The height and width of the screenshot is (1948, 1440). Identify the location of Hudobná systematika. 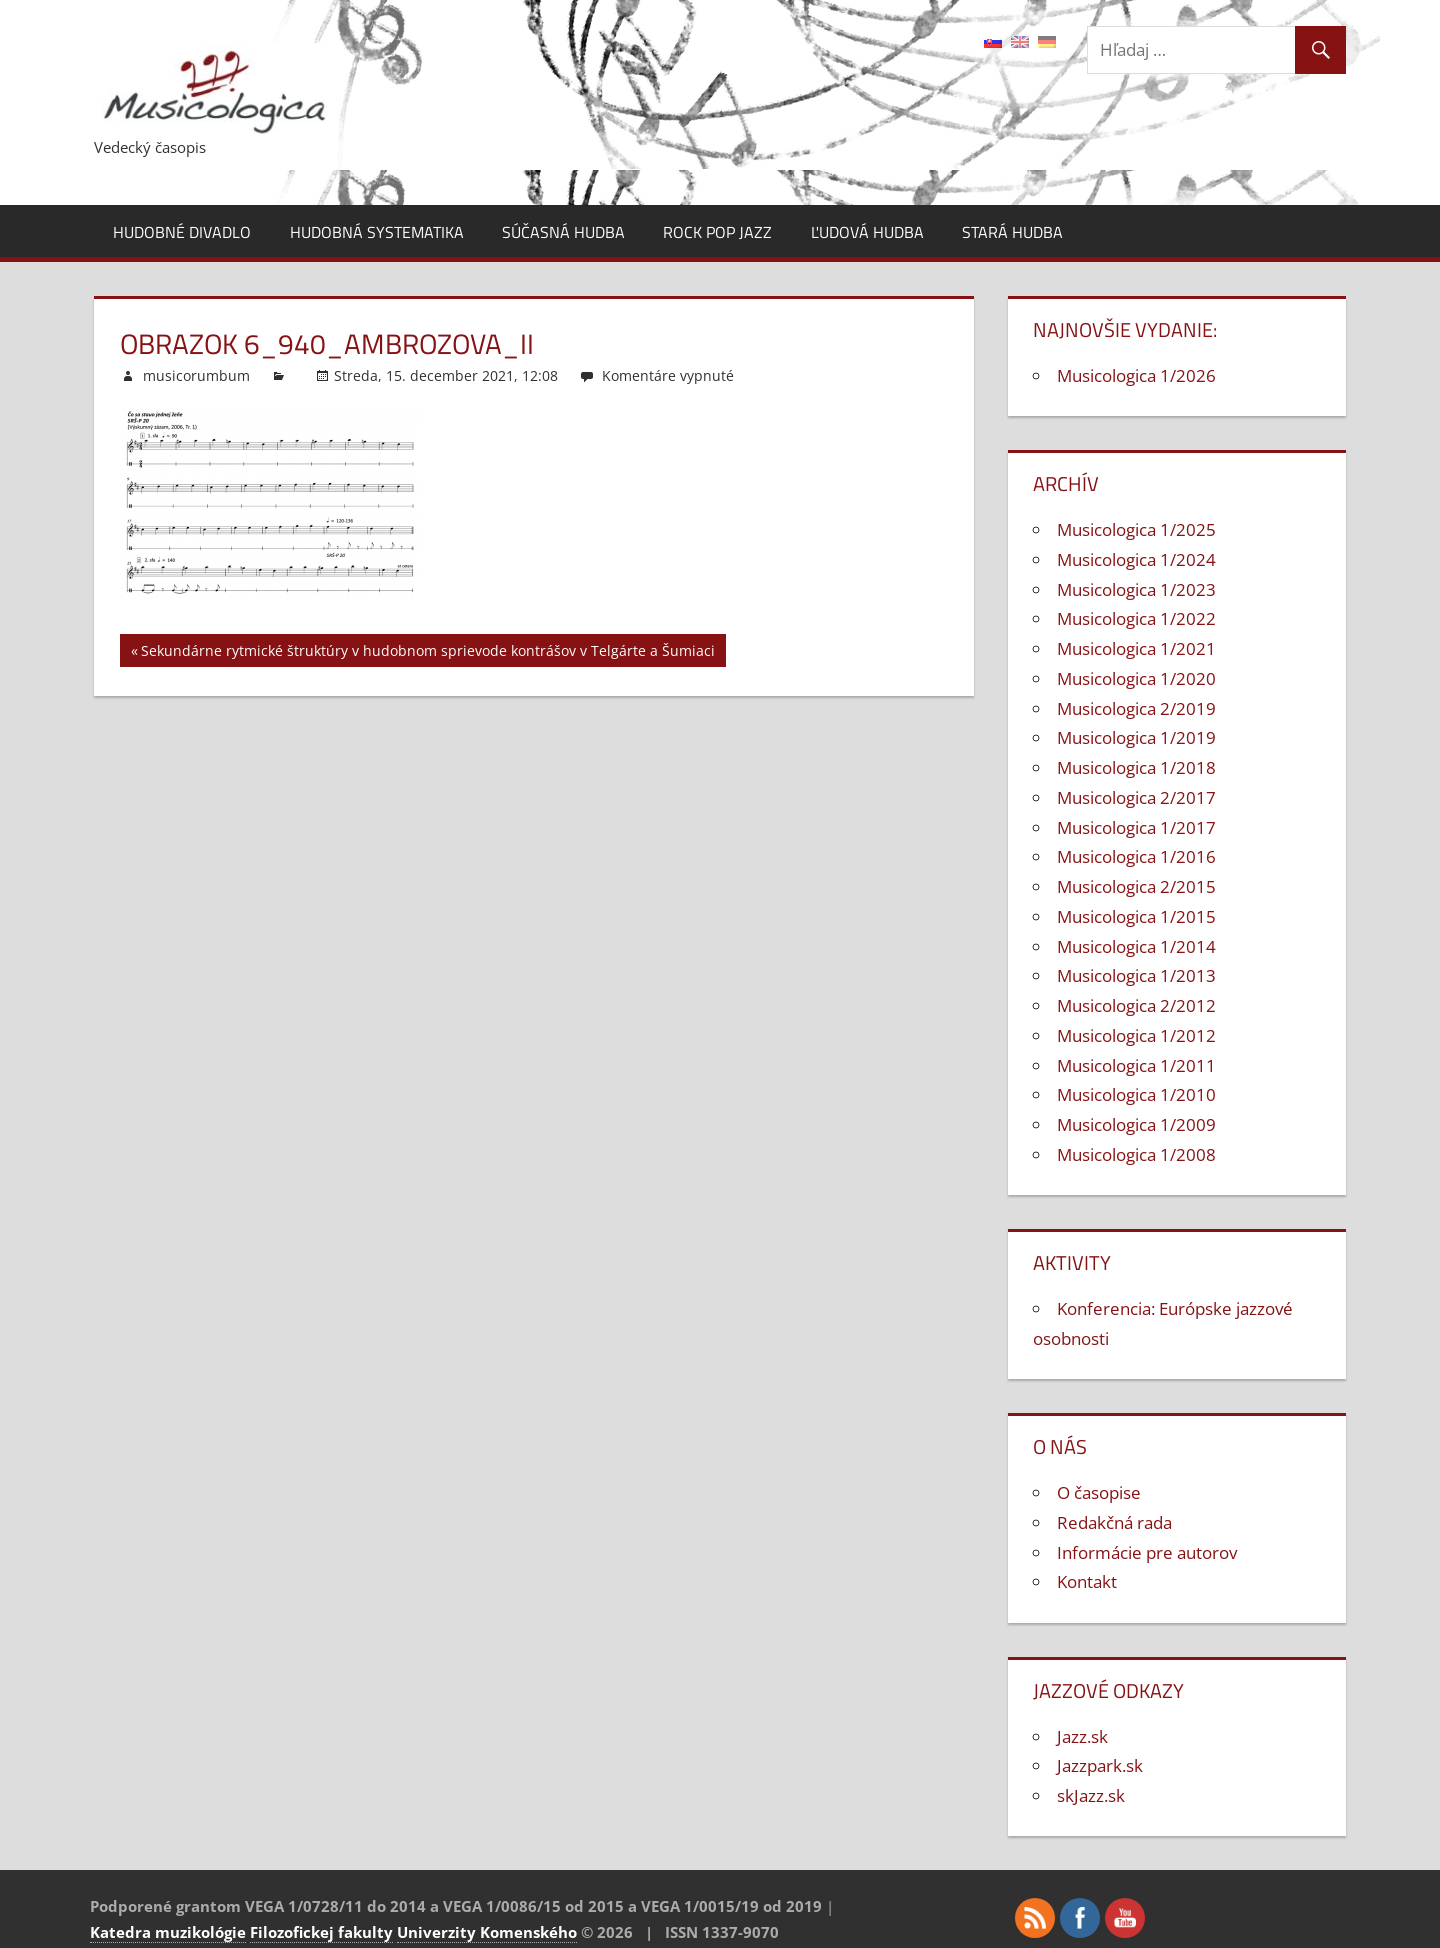
(377, 232).